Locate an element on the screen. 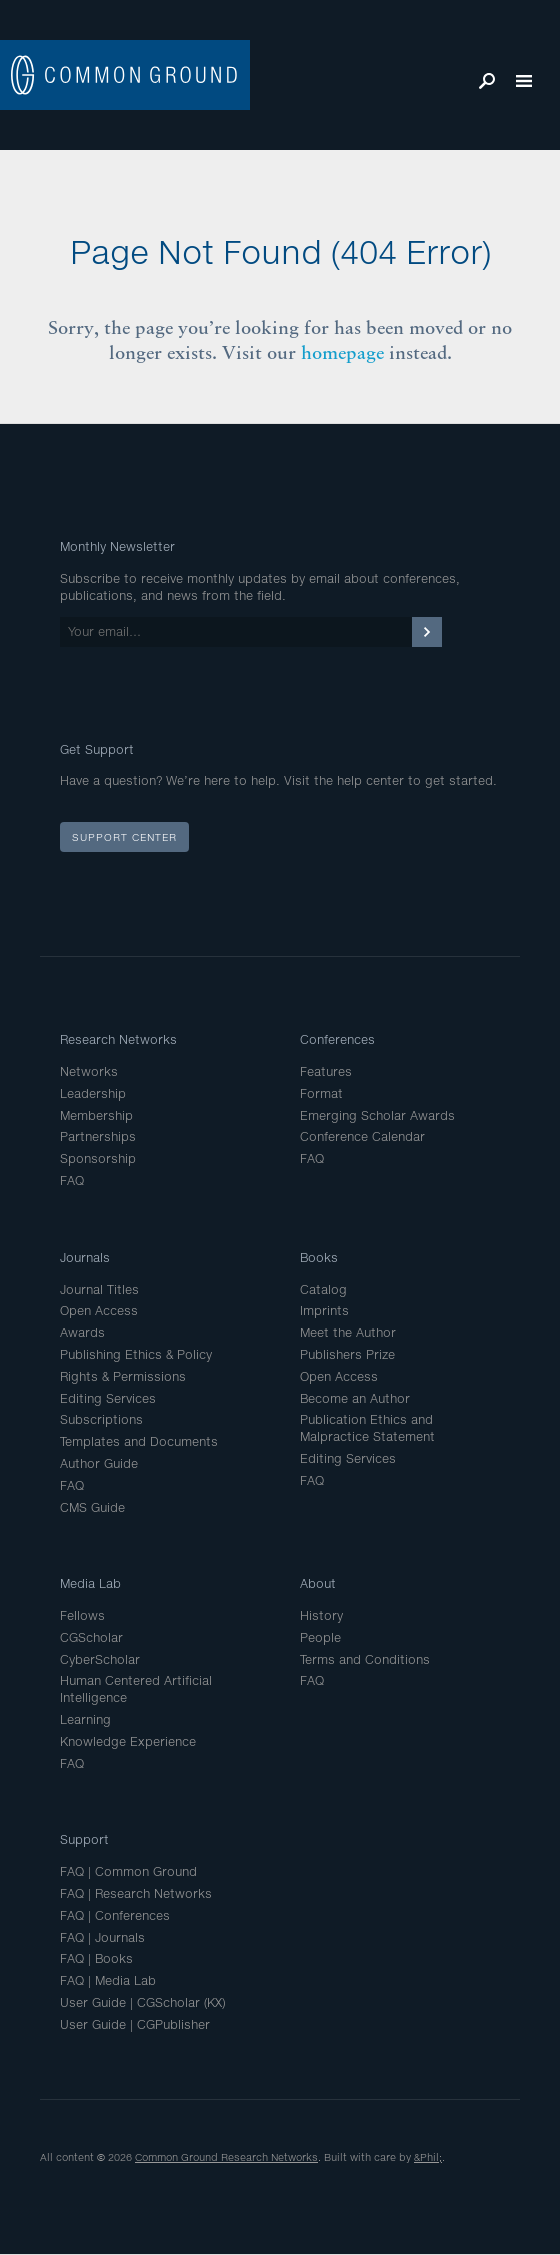 The image size is (560, 2255). About is located at coordinates (318, 1583).